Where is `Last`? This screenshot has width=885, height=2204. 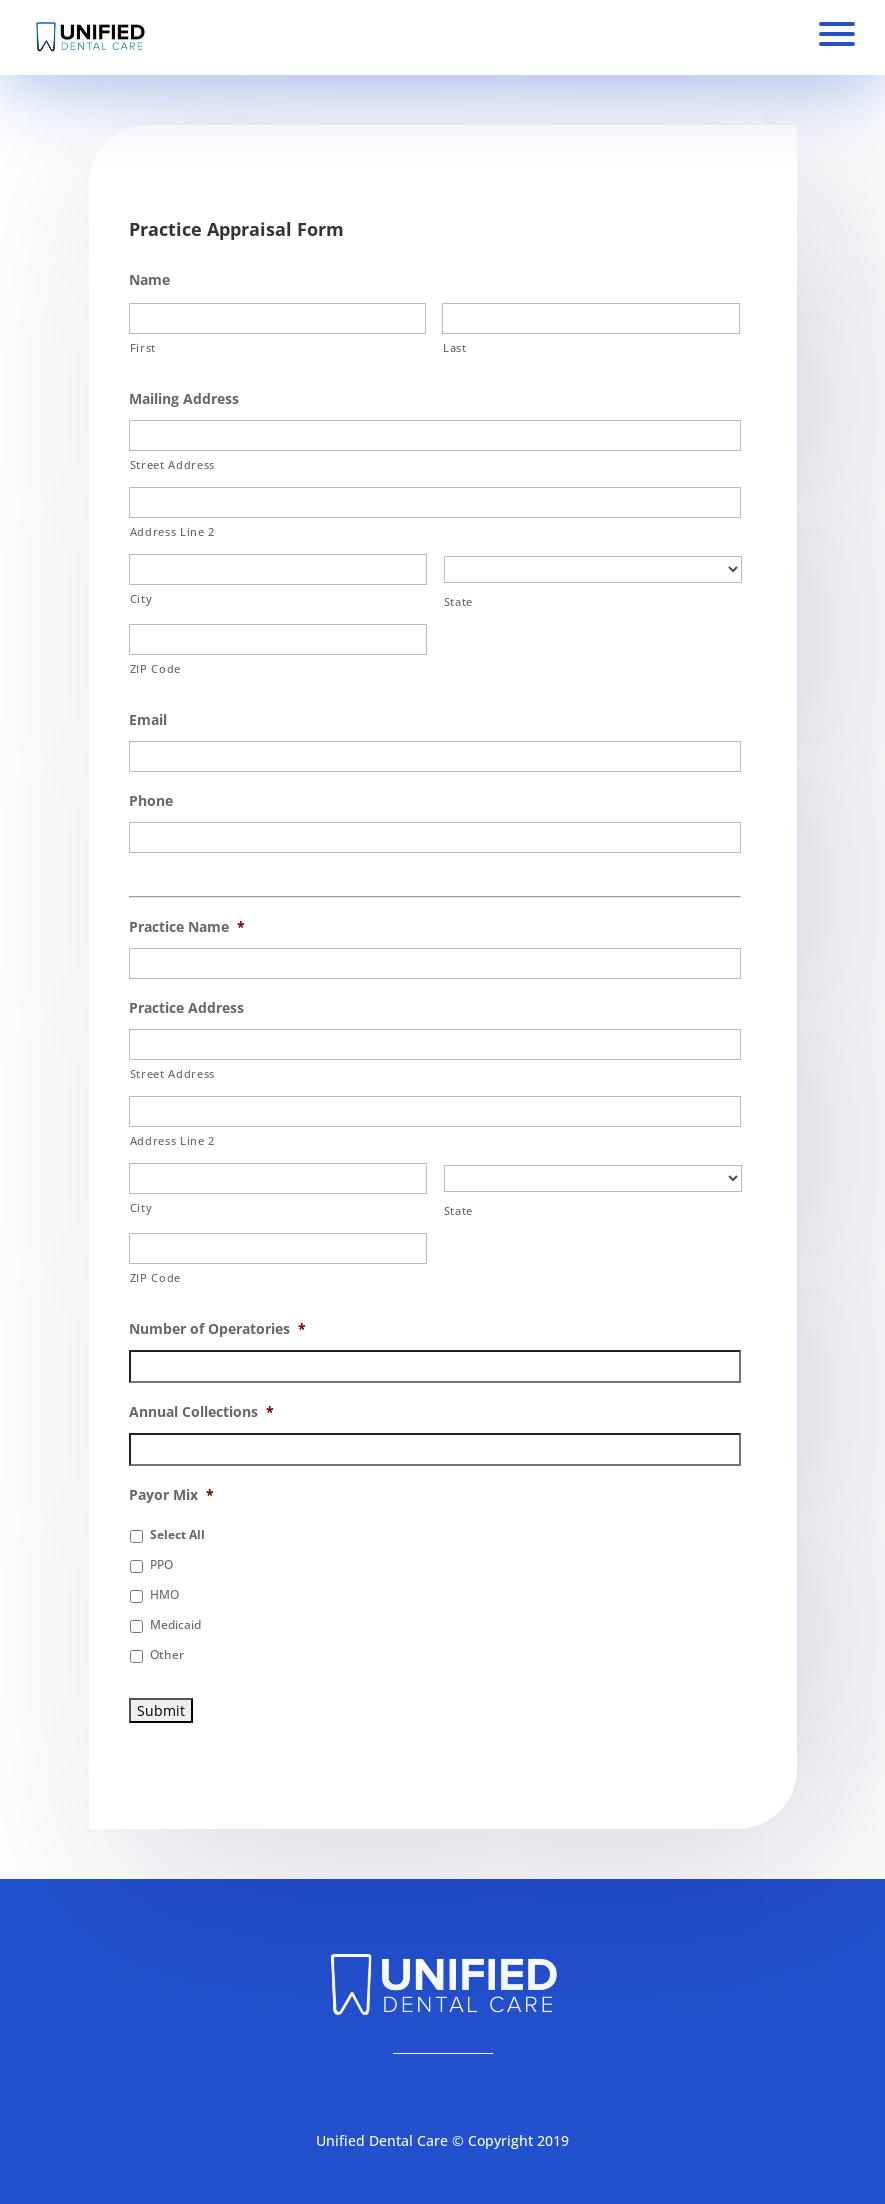
Last is located at coordinates (455, 347).